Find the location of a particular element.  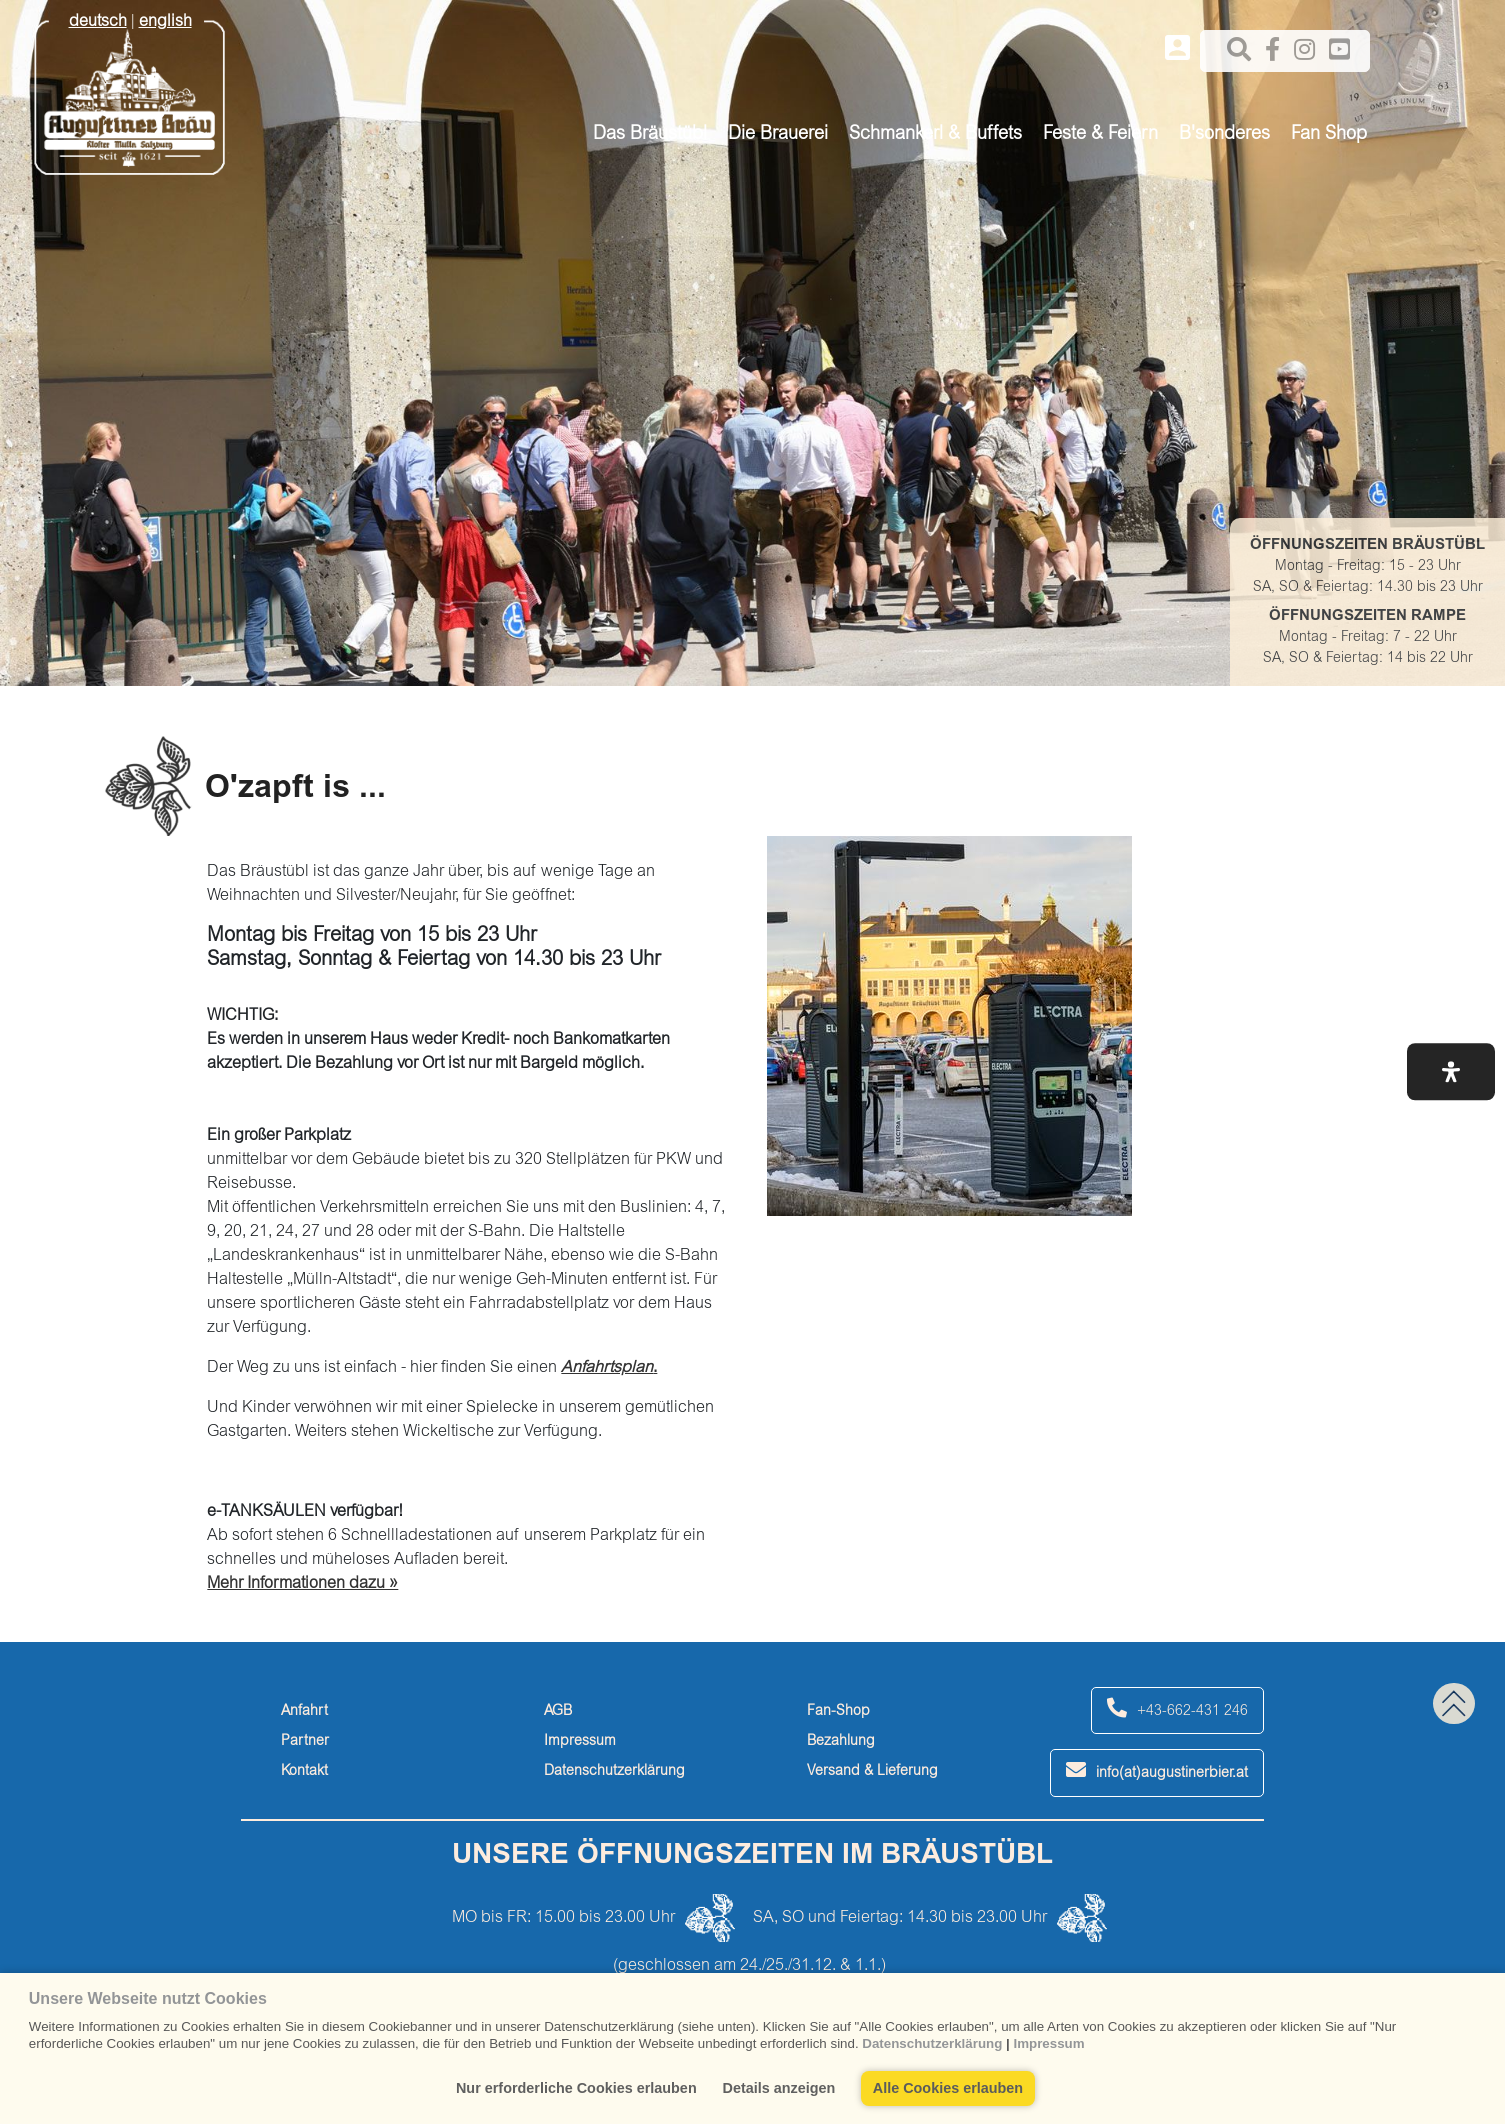

Mehr Informationen dazu » [mehr-informationen-dazu-»] is located at coordinates (302, 1584).